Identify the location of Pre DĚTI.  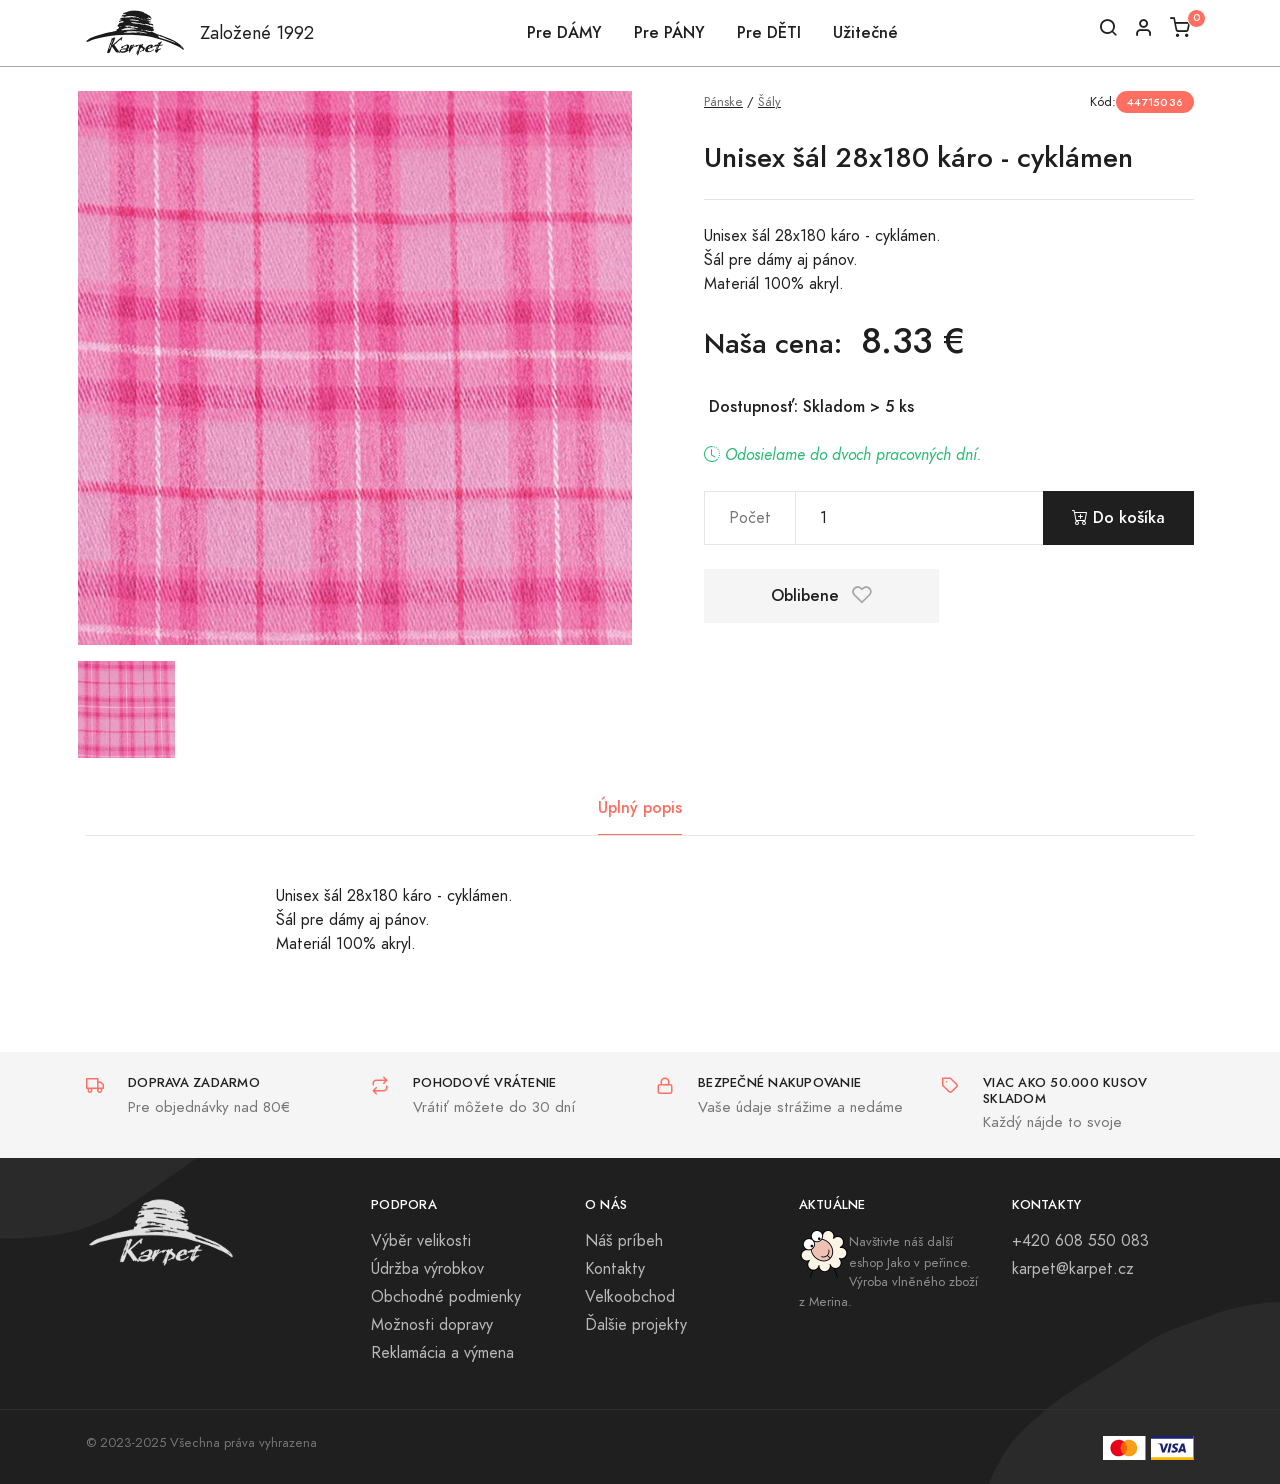
(769, 32).